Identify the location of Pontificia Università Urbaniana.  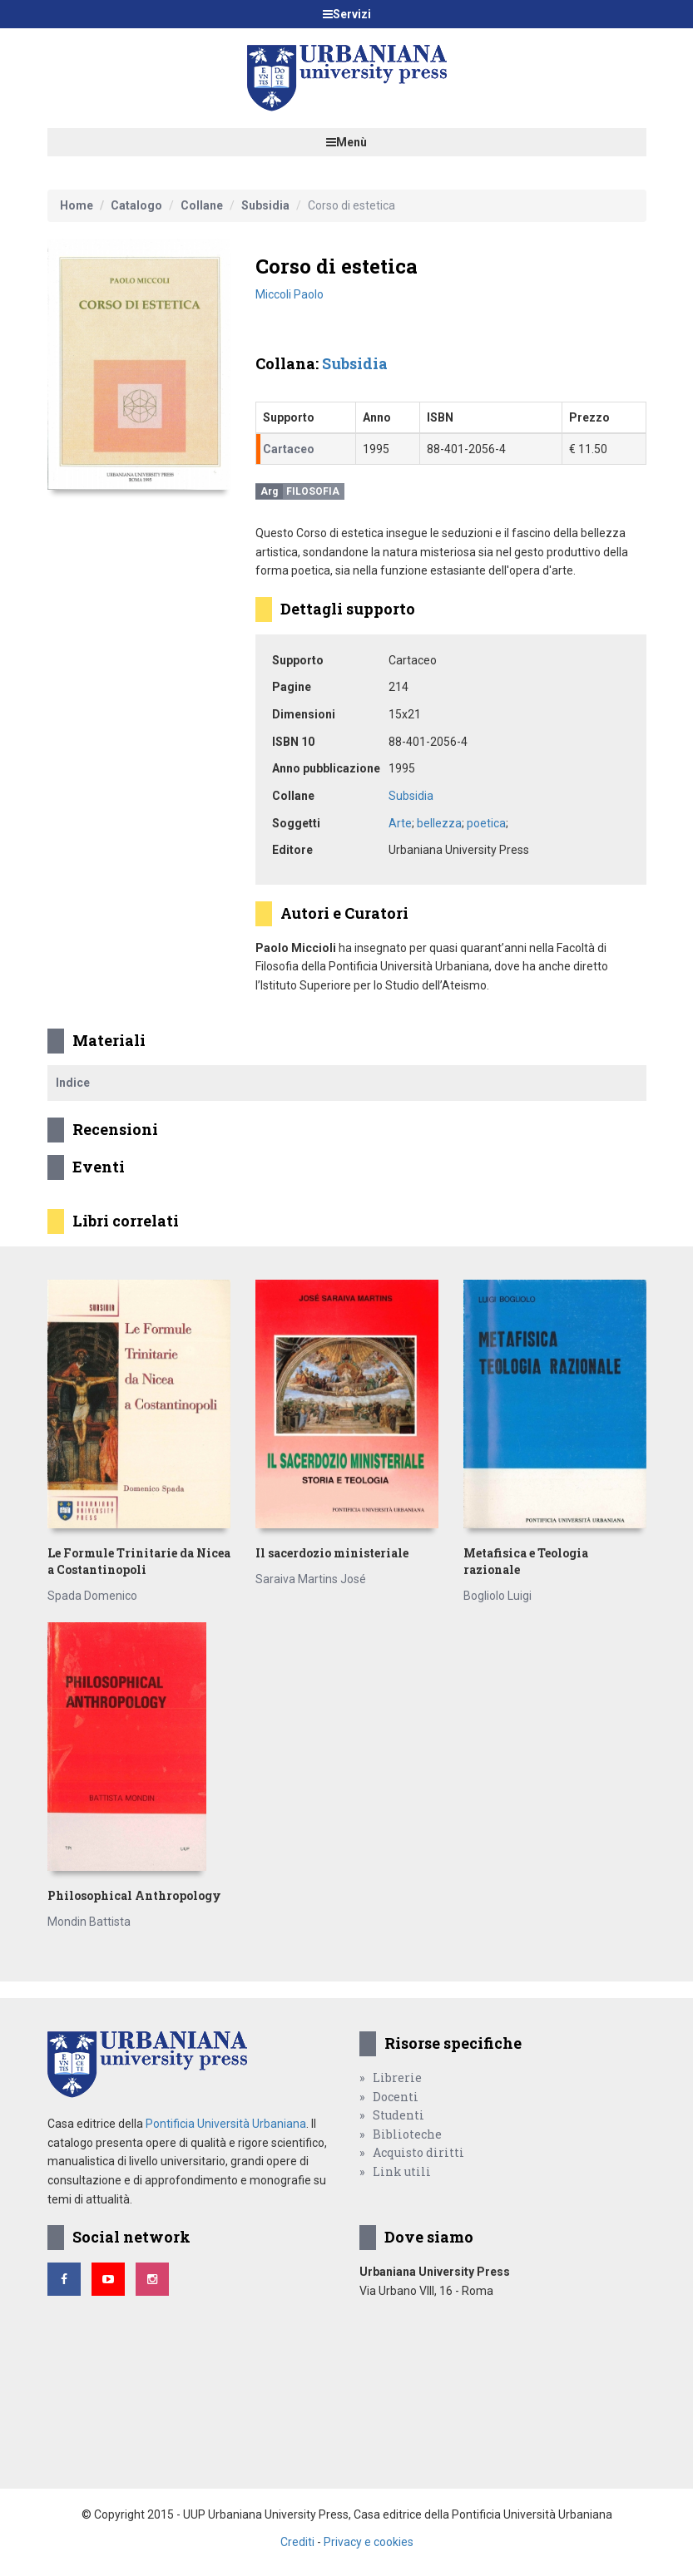
(226, 2123).